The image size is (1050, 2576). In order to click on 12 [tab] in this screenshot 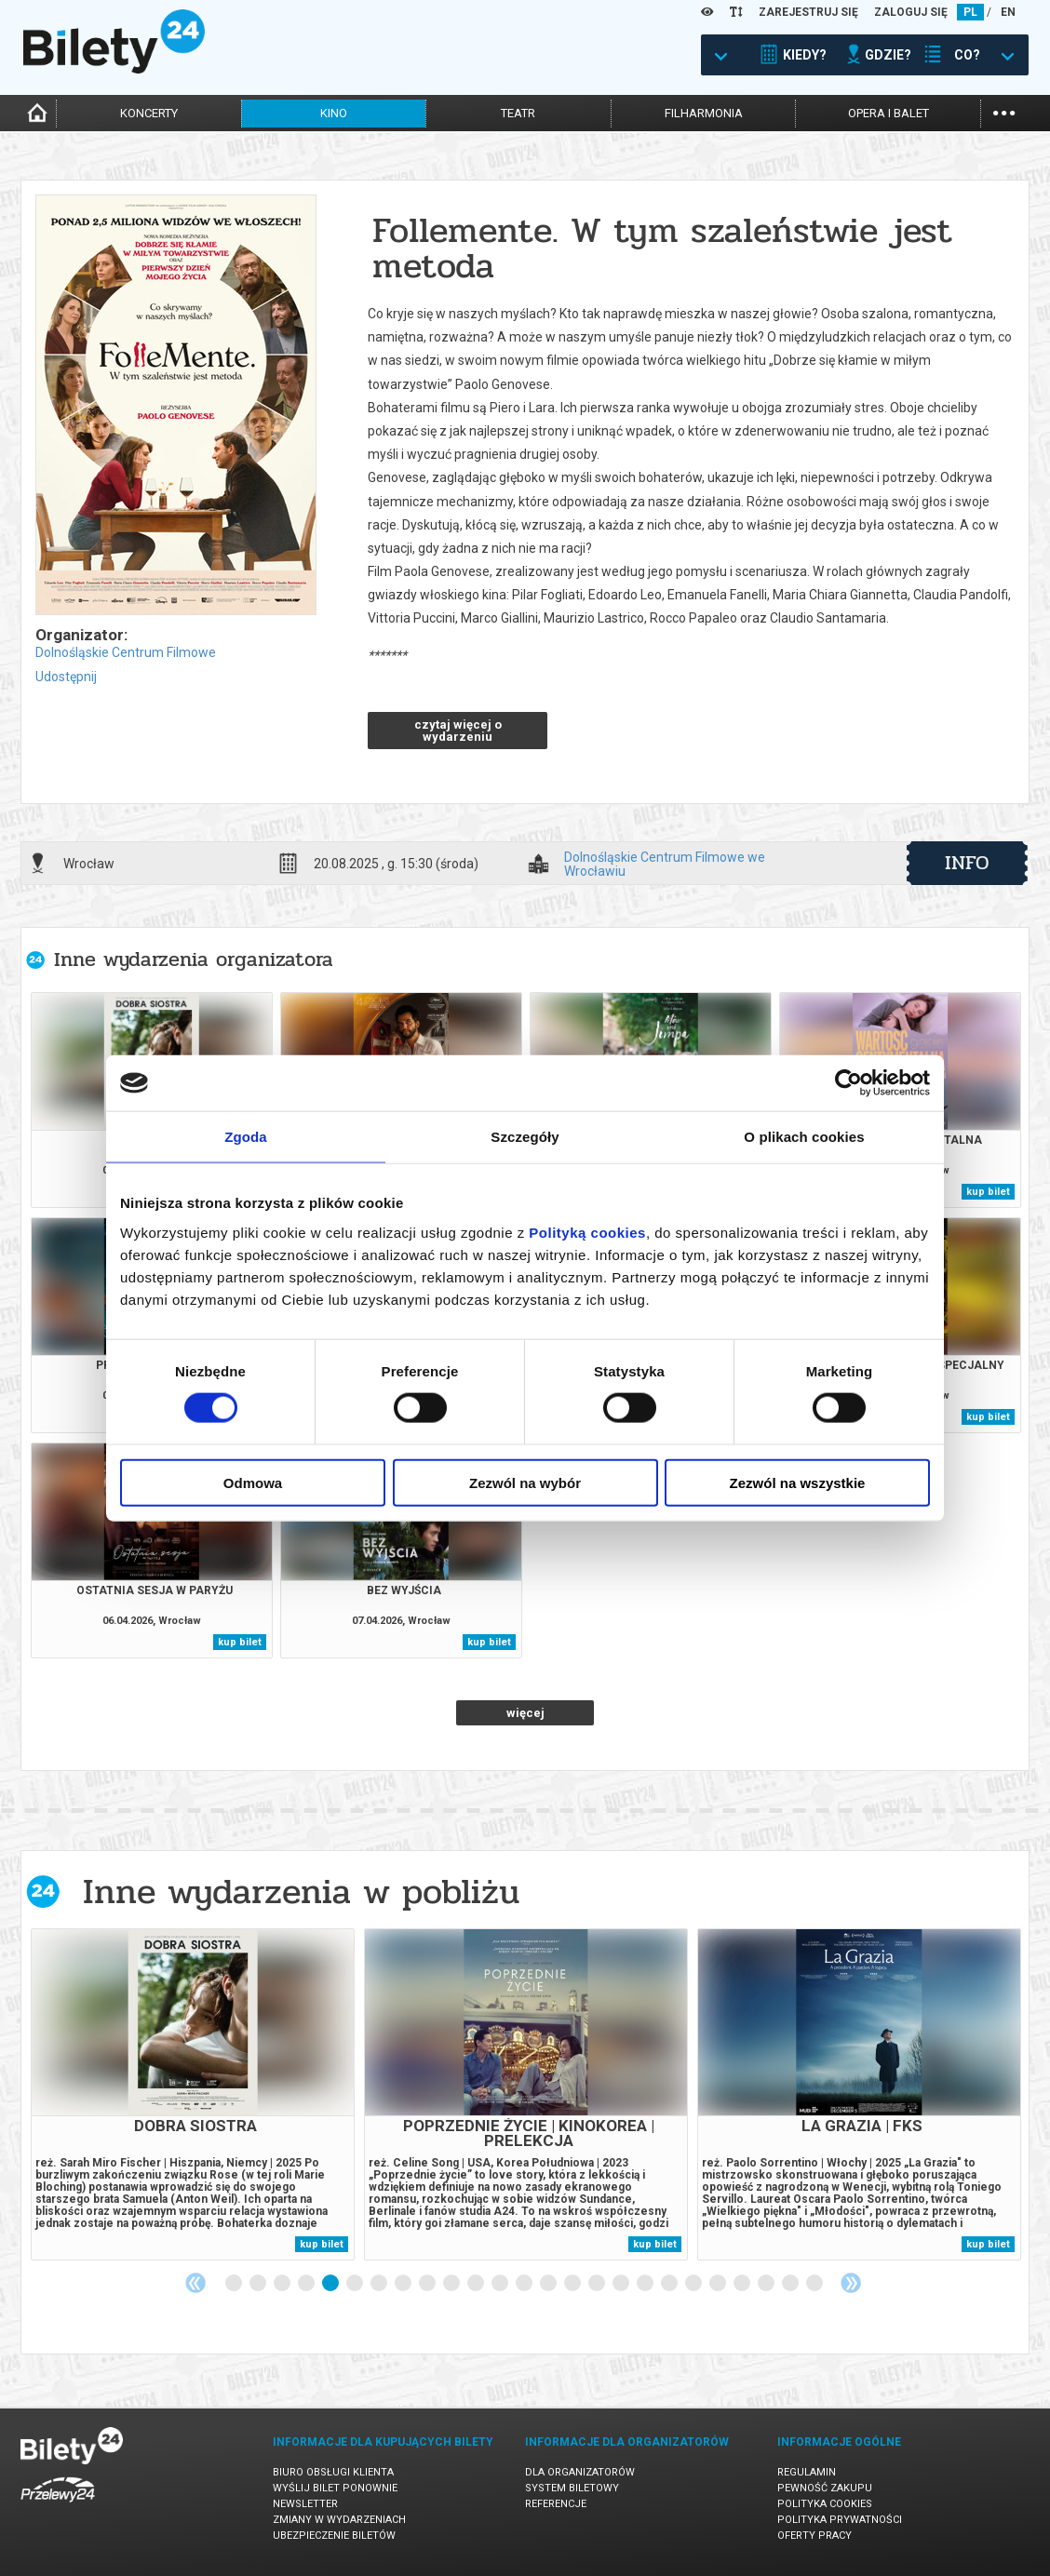, I will do `click(500, 2283)`.